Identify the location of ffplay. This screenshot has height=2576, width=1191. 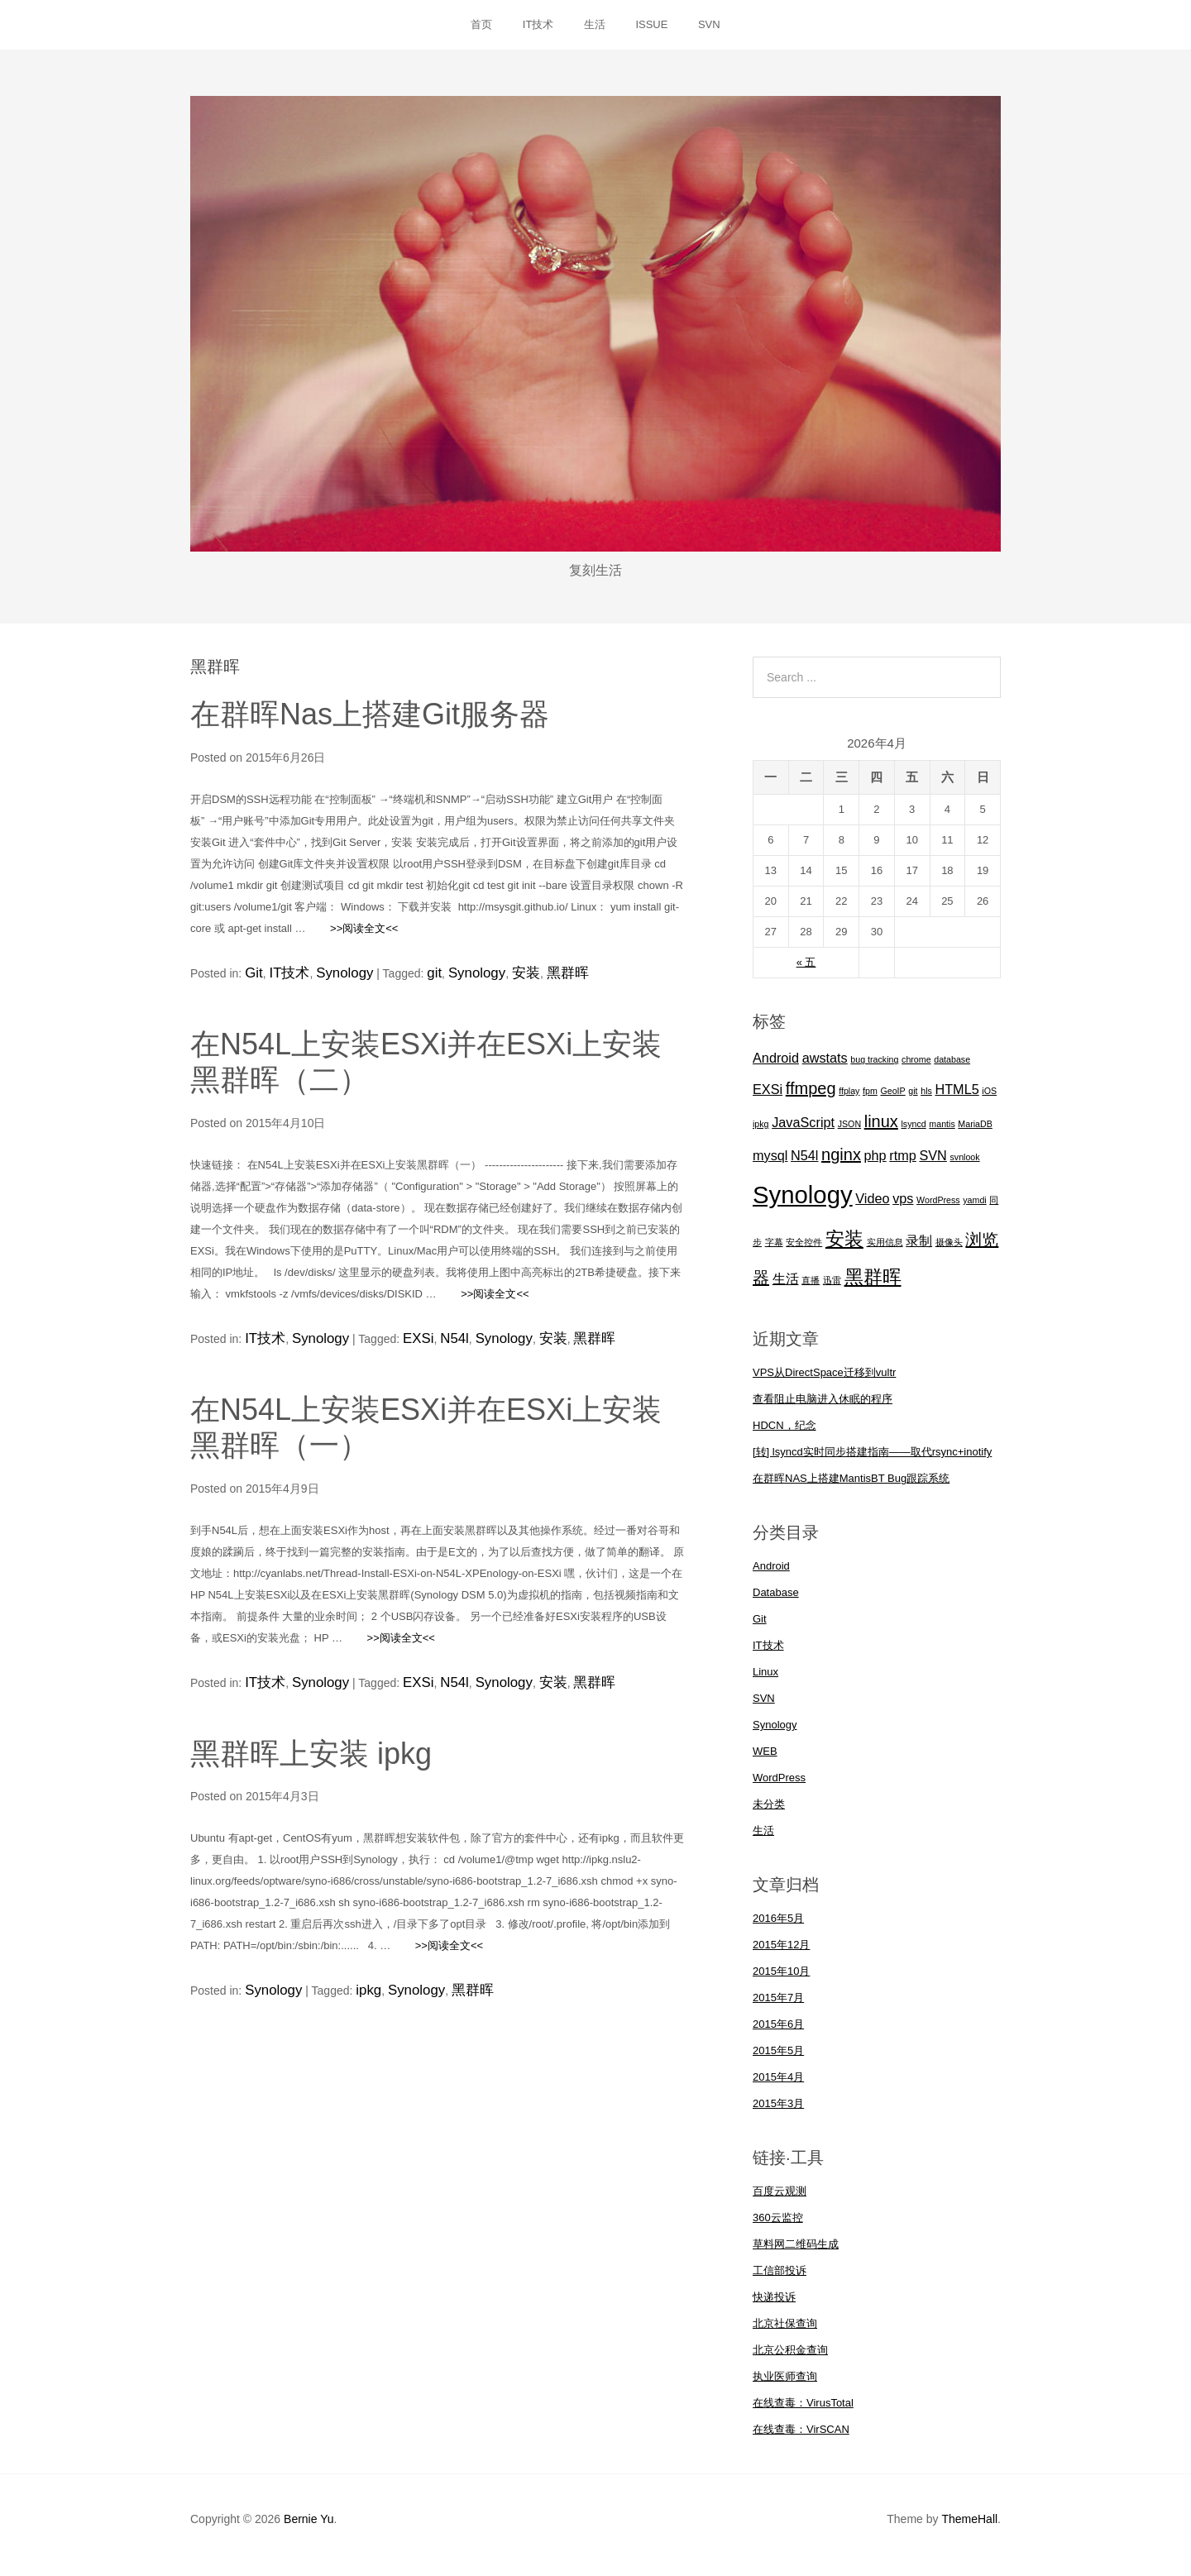
(849, 1103).